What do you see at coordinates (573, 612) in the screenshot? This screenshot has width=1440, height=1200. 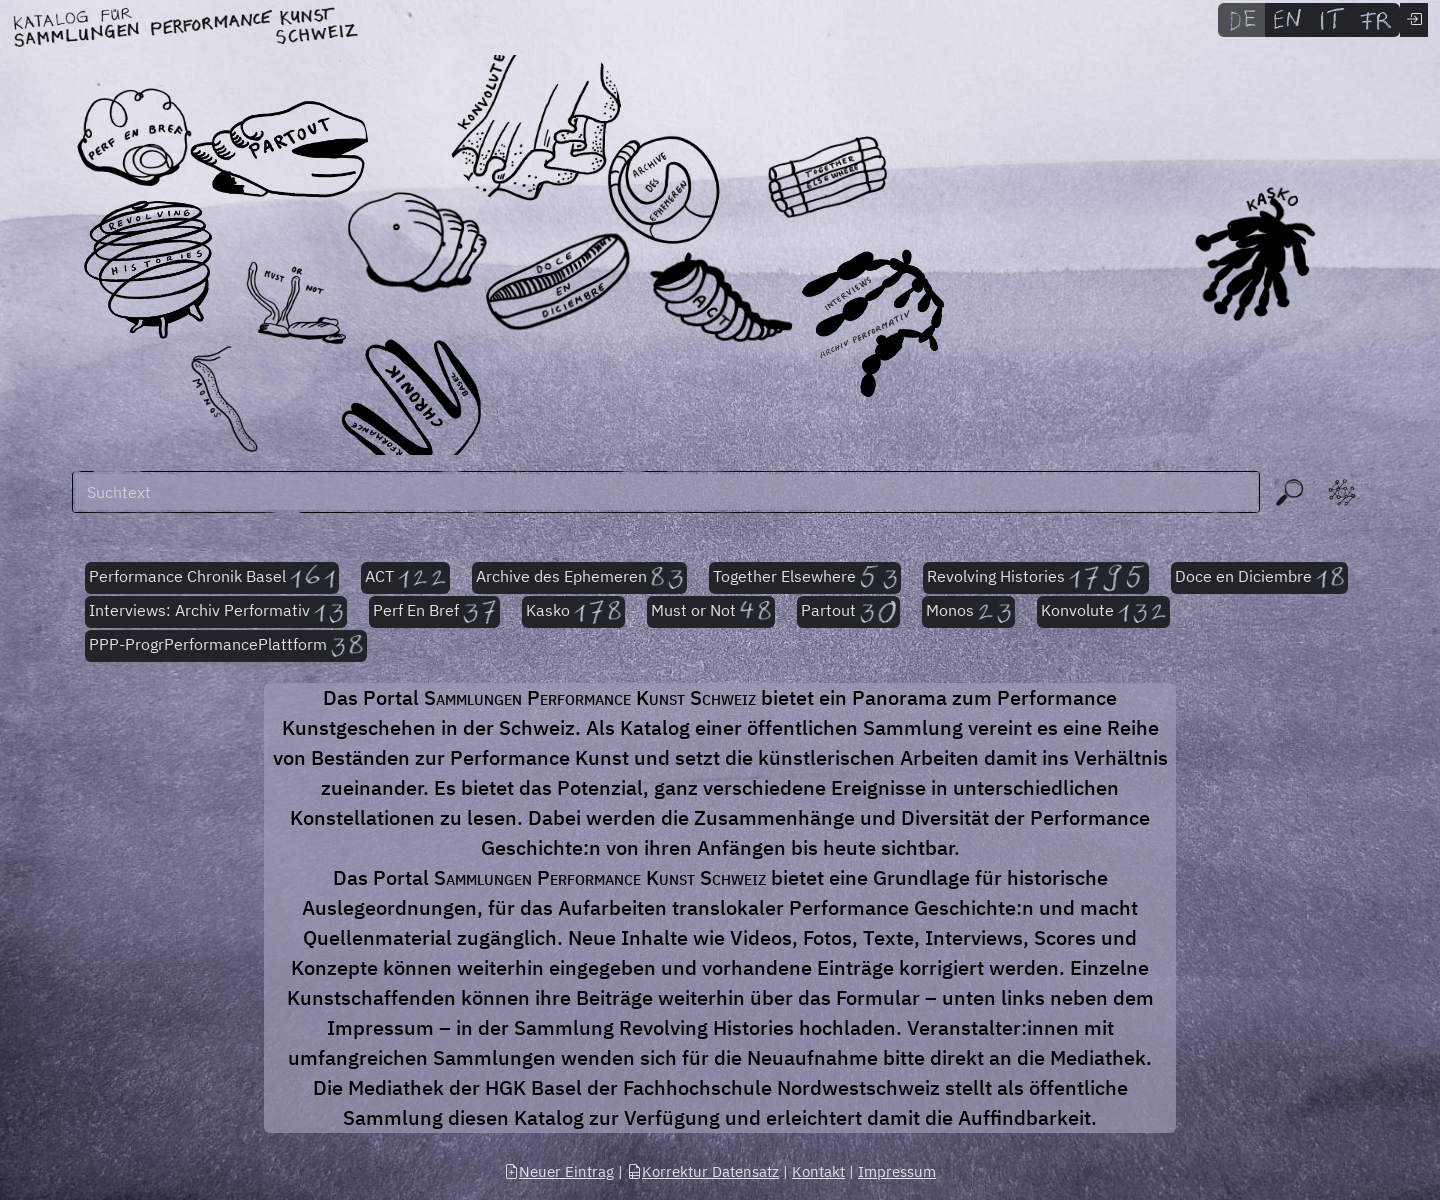 I see `Kasko` at bounding box center [573, 612].